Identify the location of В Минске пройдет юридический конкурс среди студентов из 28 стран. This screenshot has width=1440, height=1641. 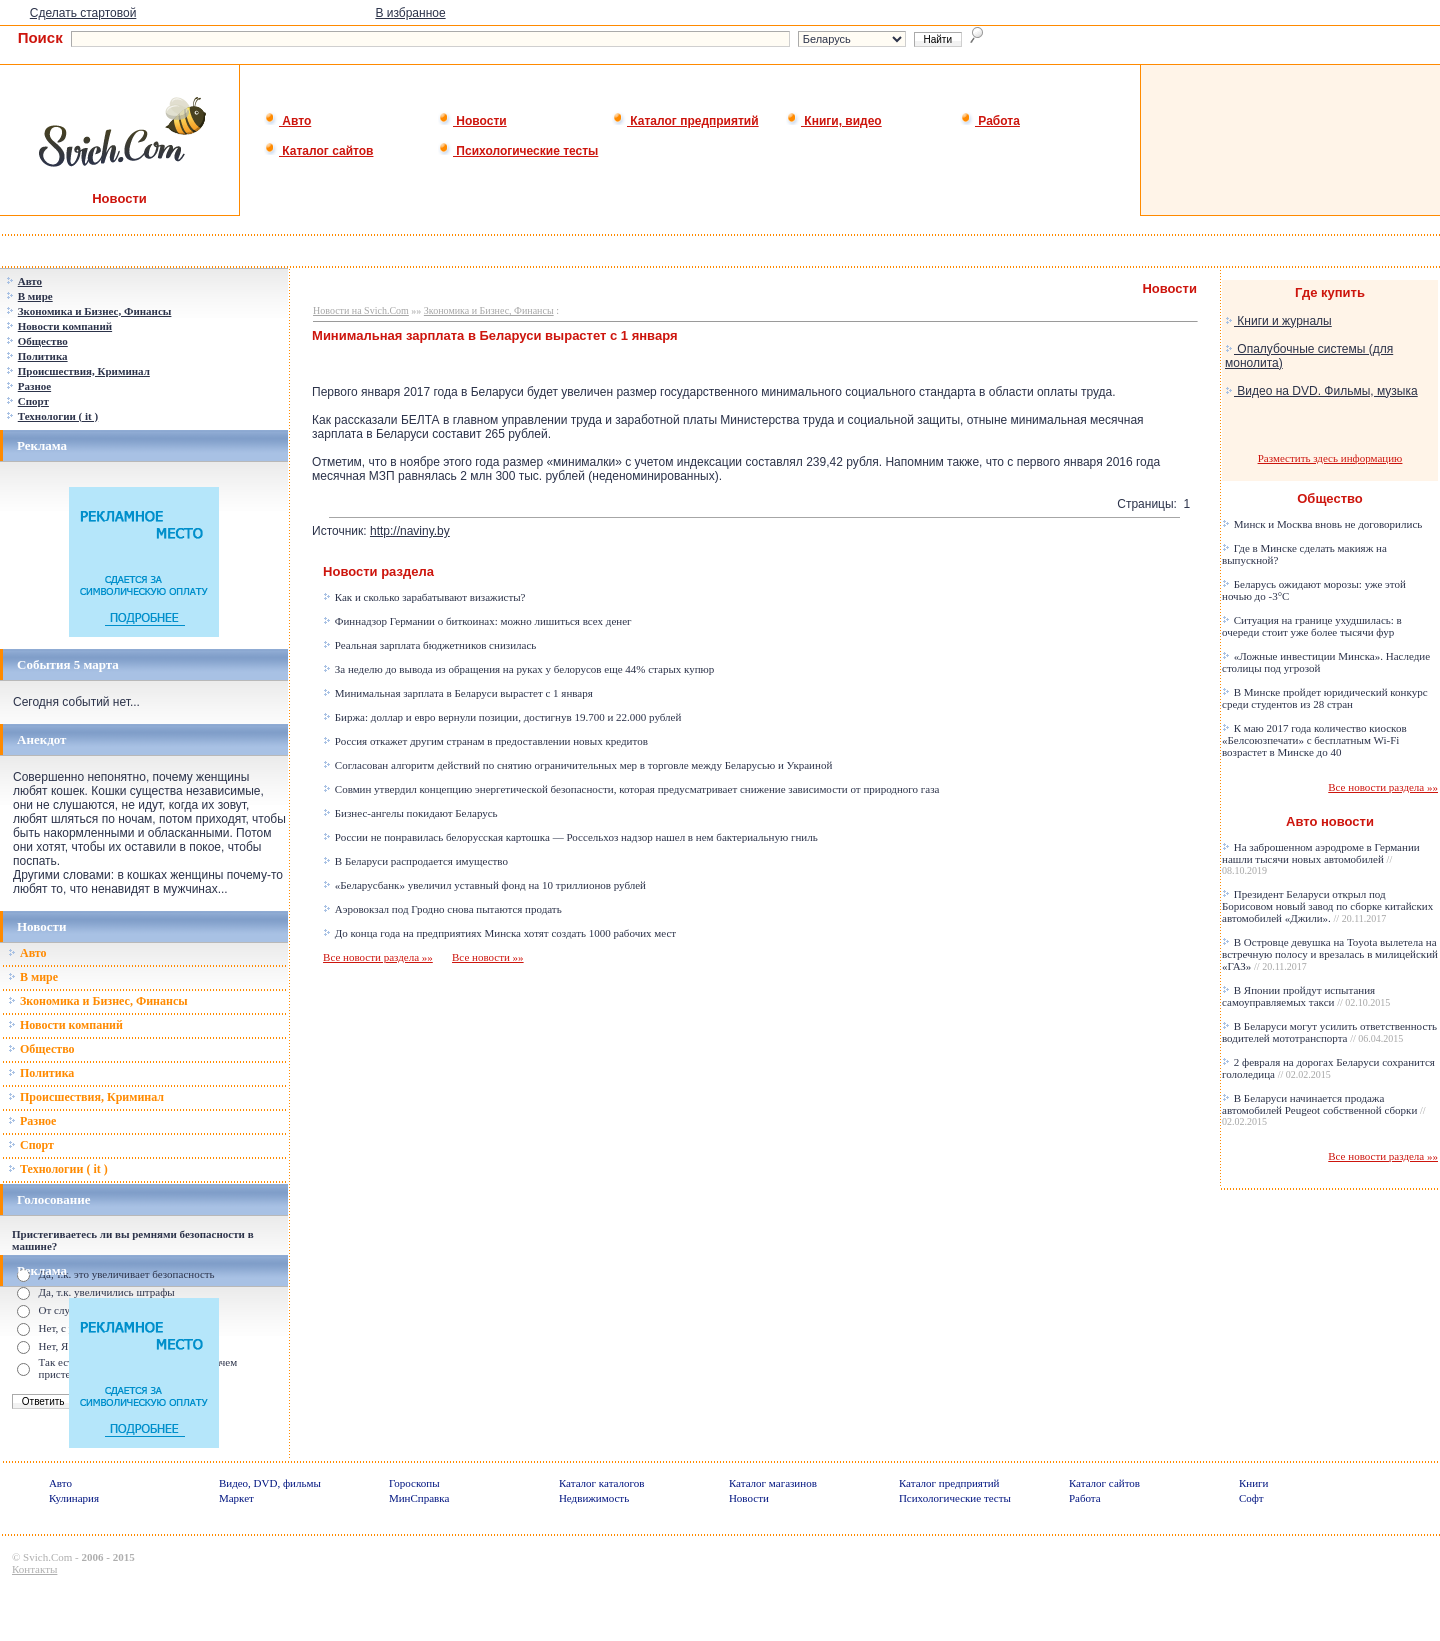
(1325, 698).